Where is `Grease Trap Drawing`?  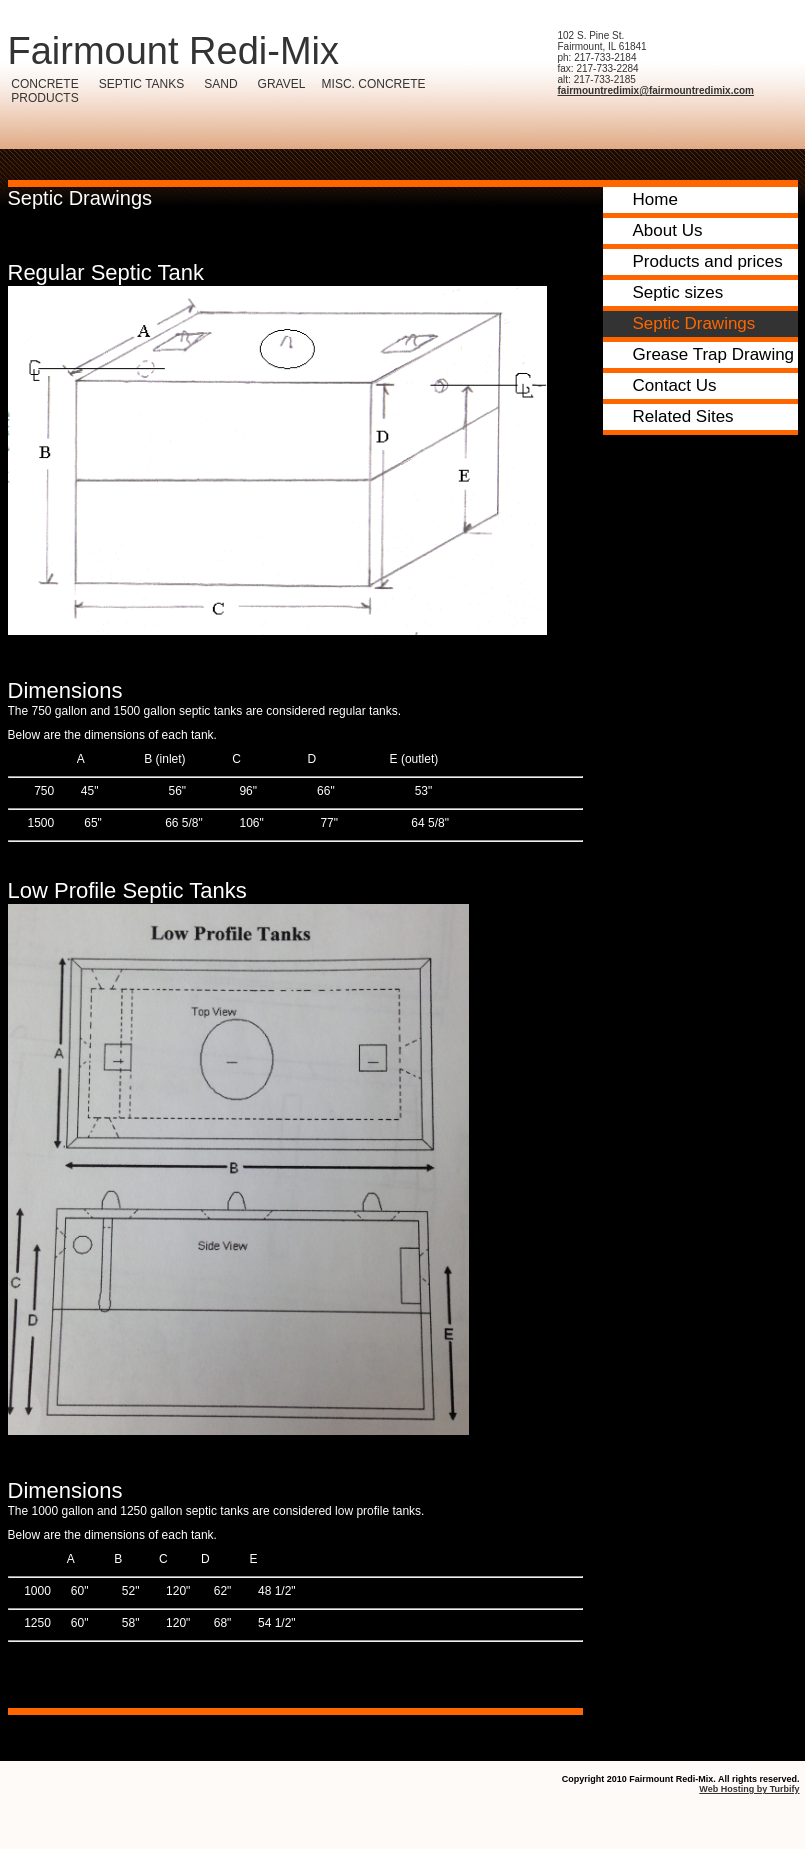 Grease Trap Drawing is located at coordinates (714, 354).